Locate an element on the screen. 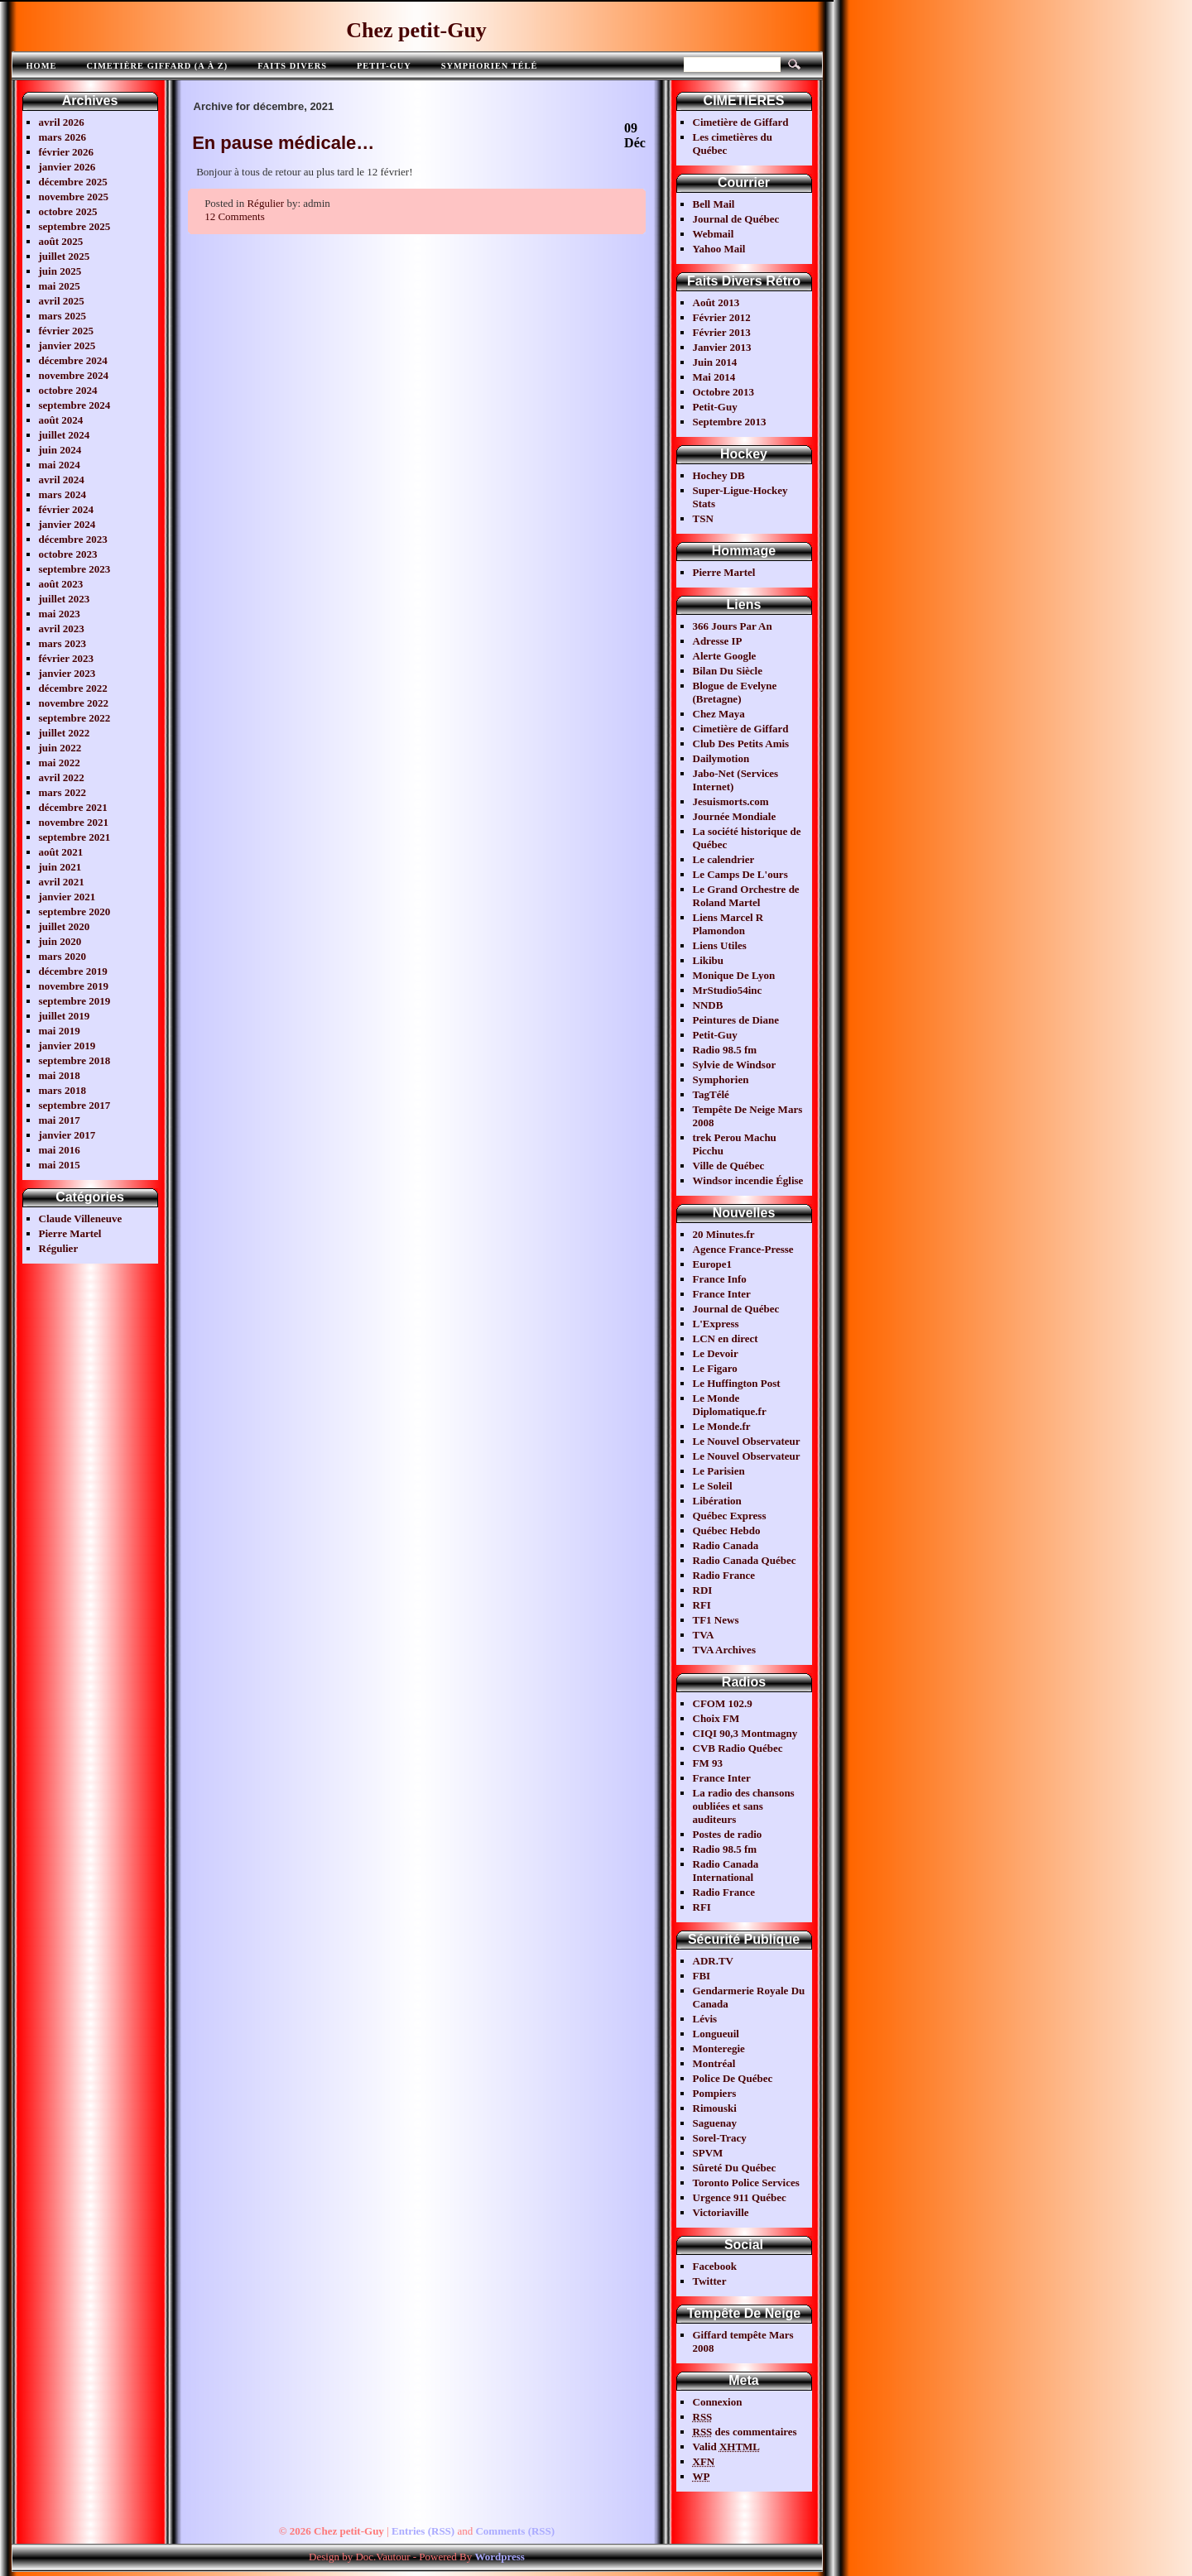  Likibu is located at coordinates (708, 960).